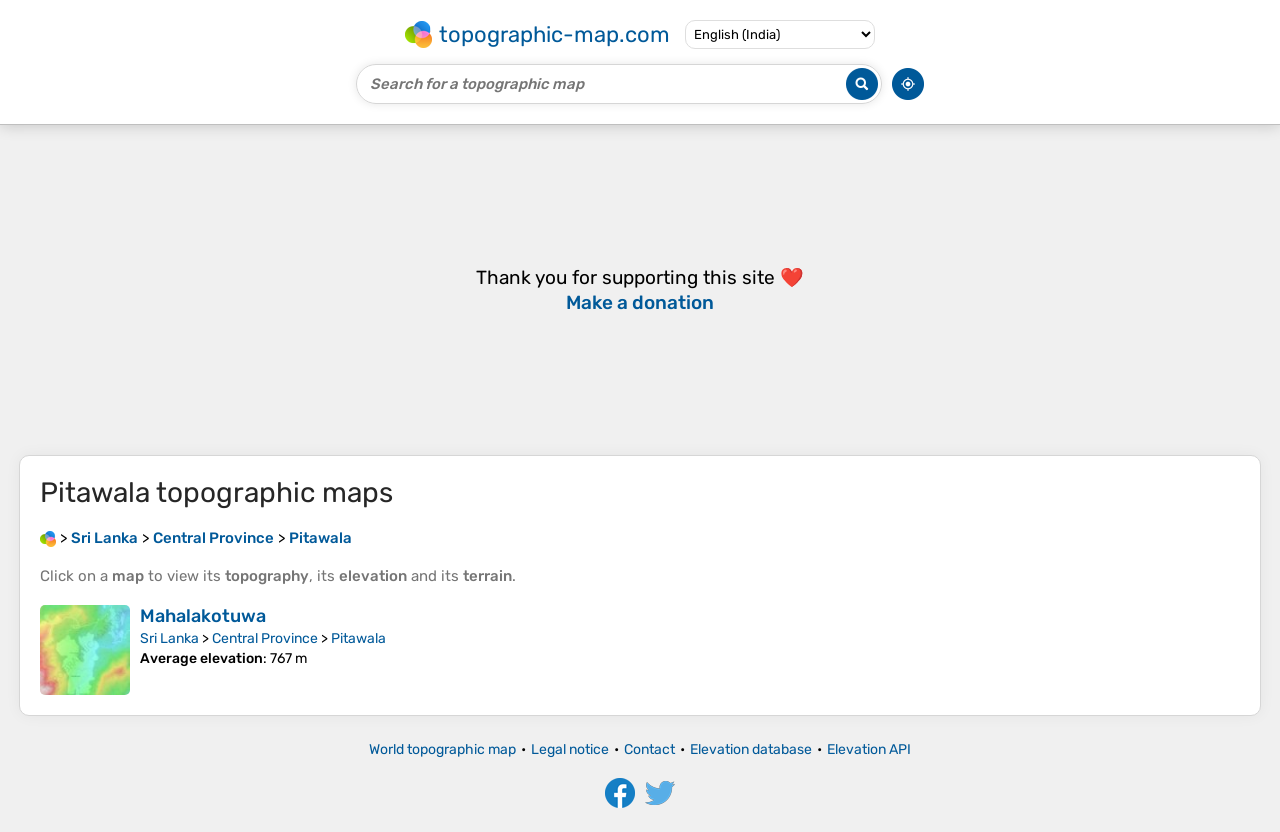  What do you see at coordinates (169, 638) in the screenshot?
I see `Sri Lanka` at bounding box center [169, 638].